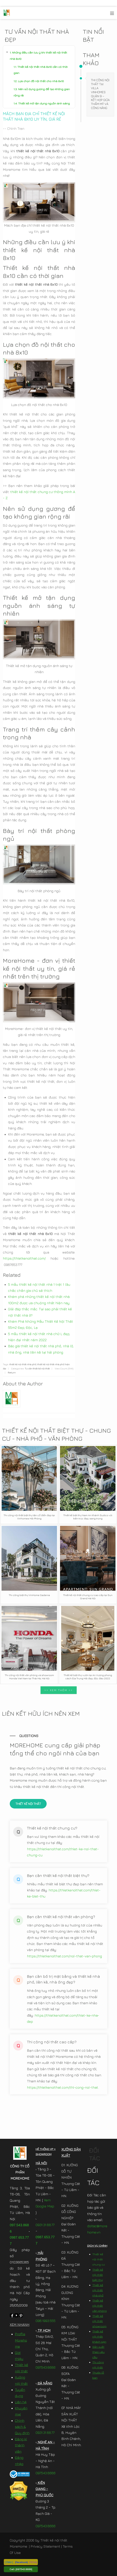 Image resolution: width=117 pixels, height=2576 pixels. I want to click on Lựa chọn đồ nội thất cho nhà 8x10, so click(42, 81).